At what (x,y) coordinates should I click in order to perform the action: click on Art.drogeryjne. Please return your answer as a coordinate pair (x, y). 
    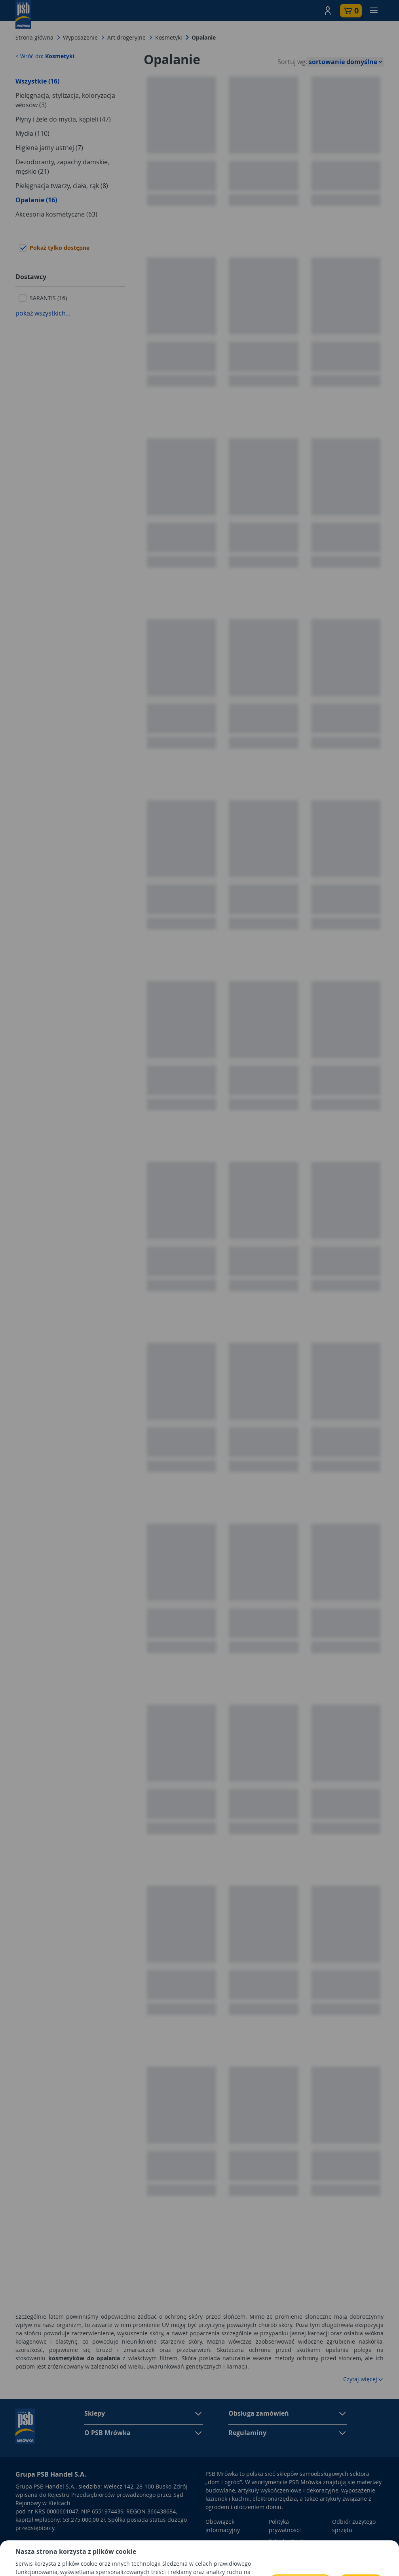
    Looking at the image, I should click on (126, 37).